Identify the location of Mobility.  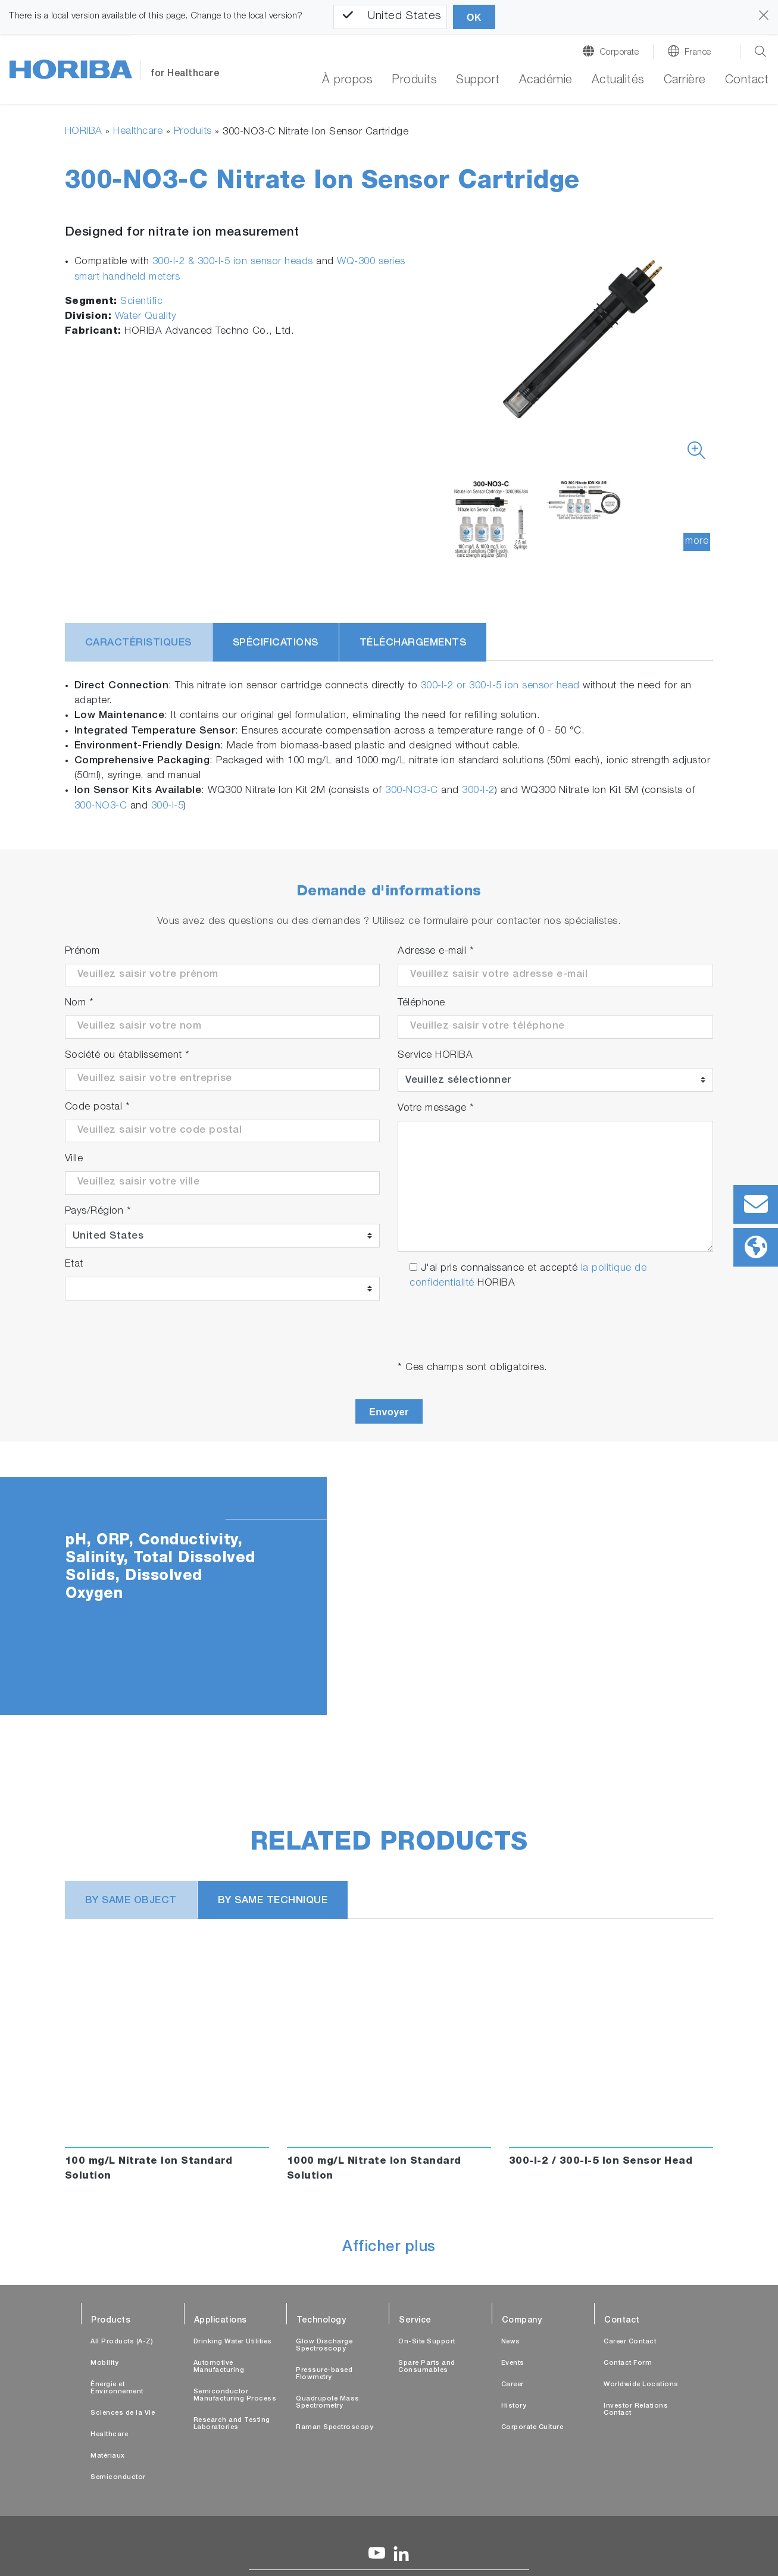
(104, 2363).